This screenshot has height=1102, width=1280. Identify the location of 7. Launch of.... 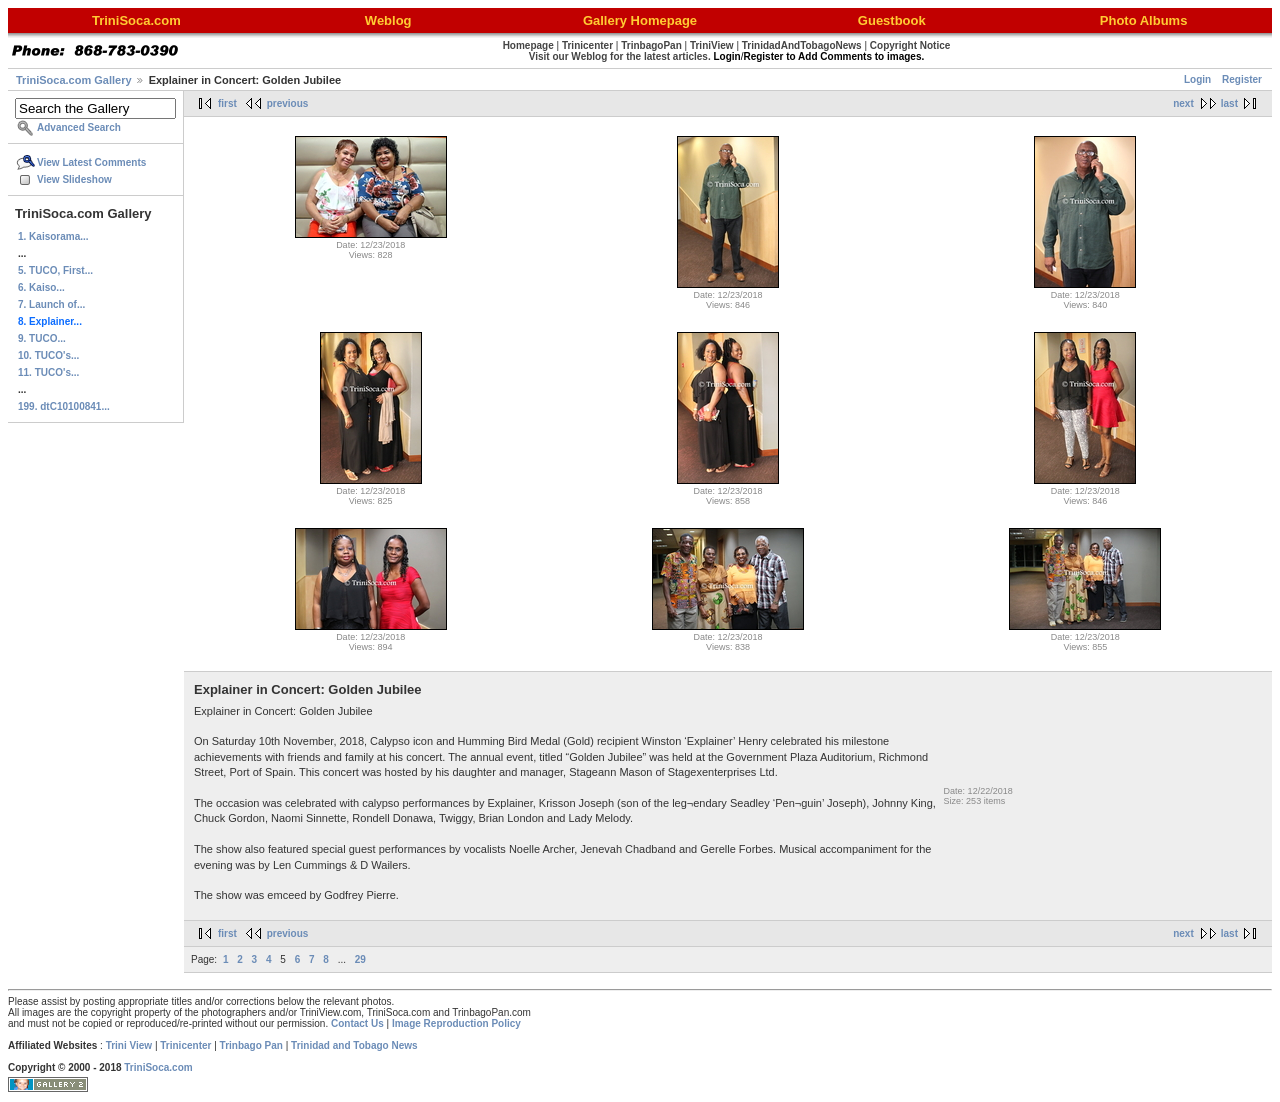
(51, 304).